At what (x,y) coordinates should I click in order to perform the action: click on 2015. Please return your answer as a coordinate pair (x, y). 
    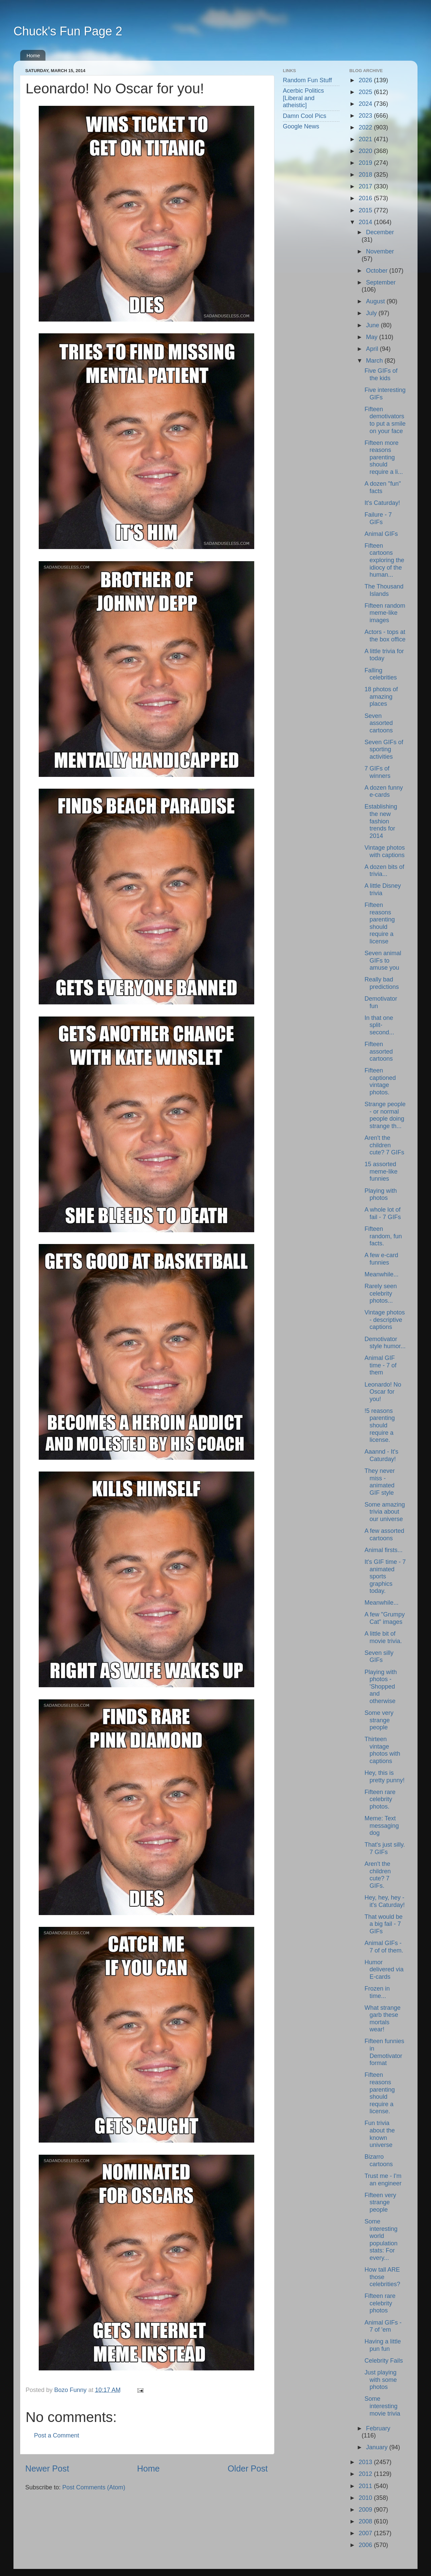
    Looking at the image, I should click on (366, 210).